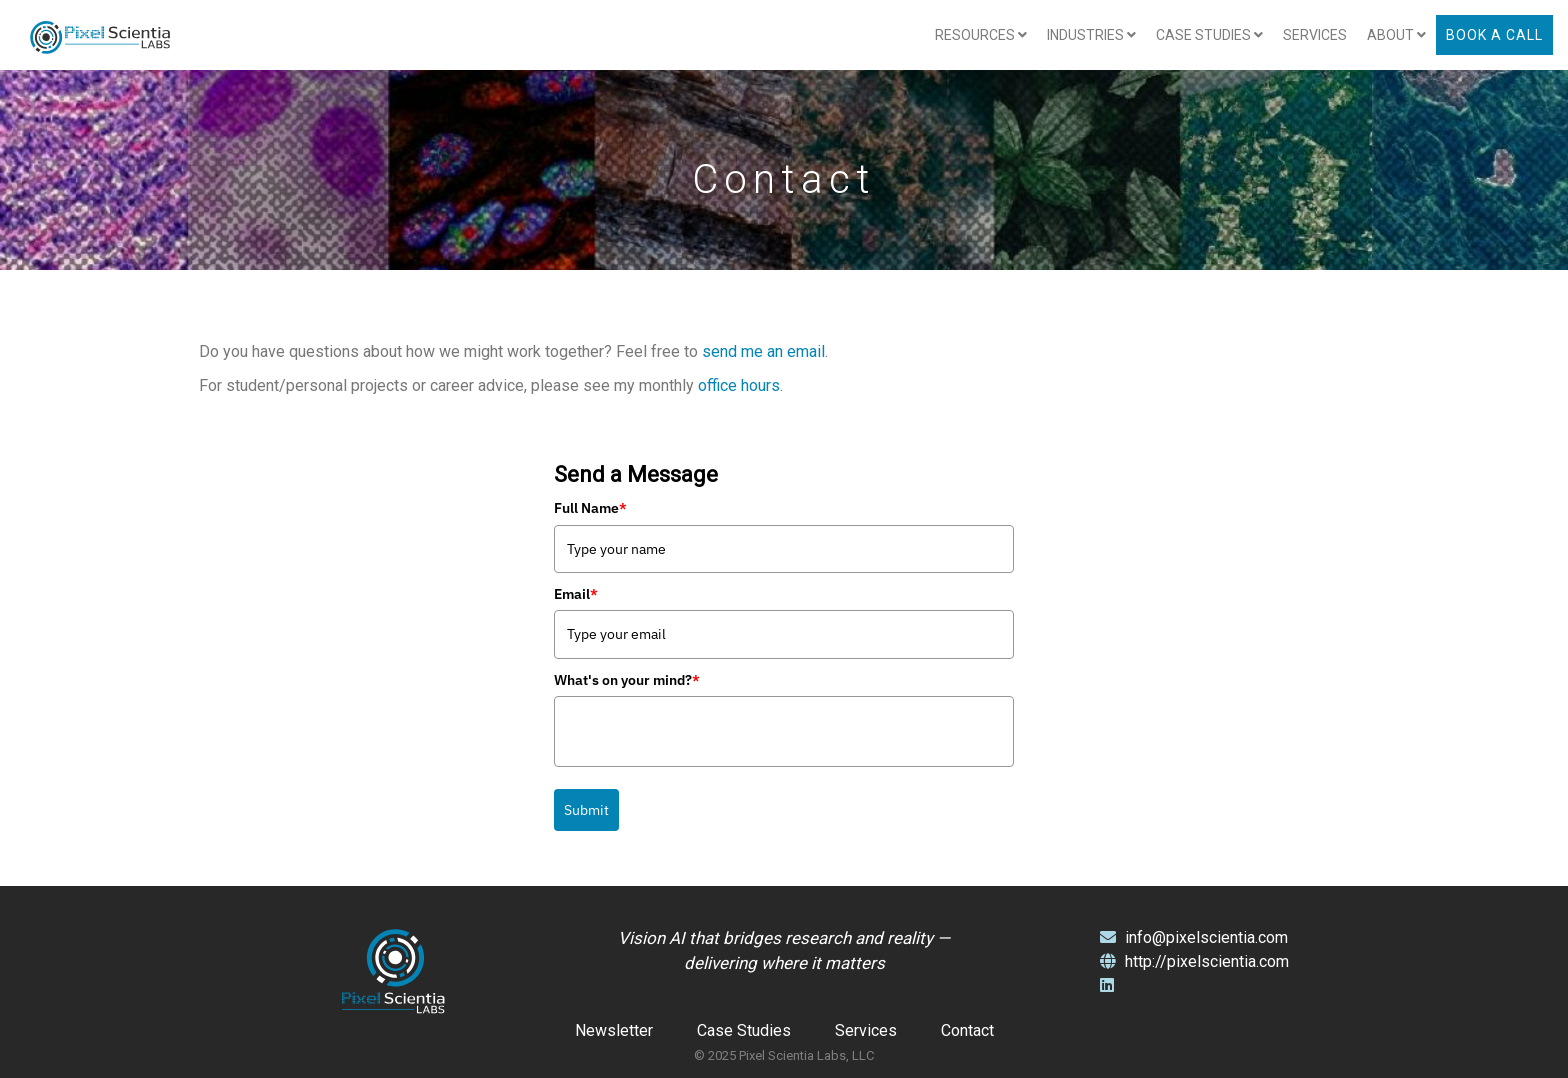 Image resolution: width=1568 pixels, height=1078 pixels. I want to click on Full Name, so click(590, 508).